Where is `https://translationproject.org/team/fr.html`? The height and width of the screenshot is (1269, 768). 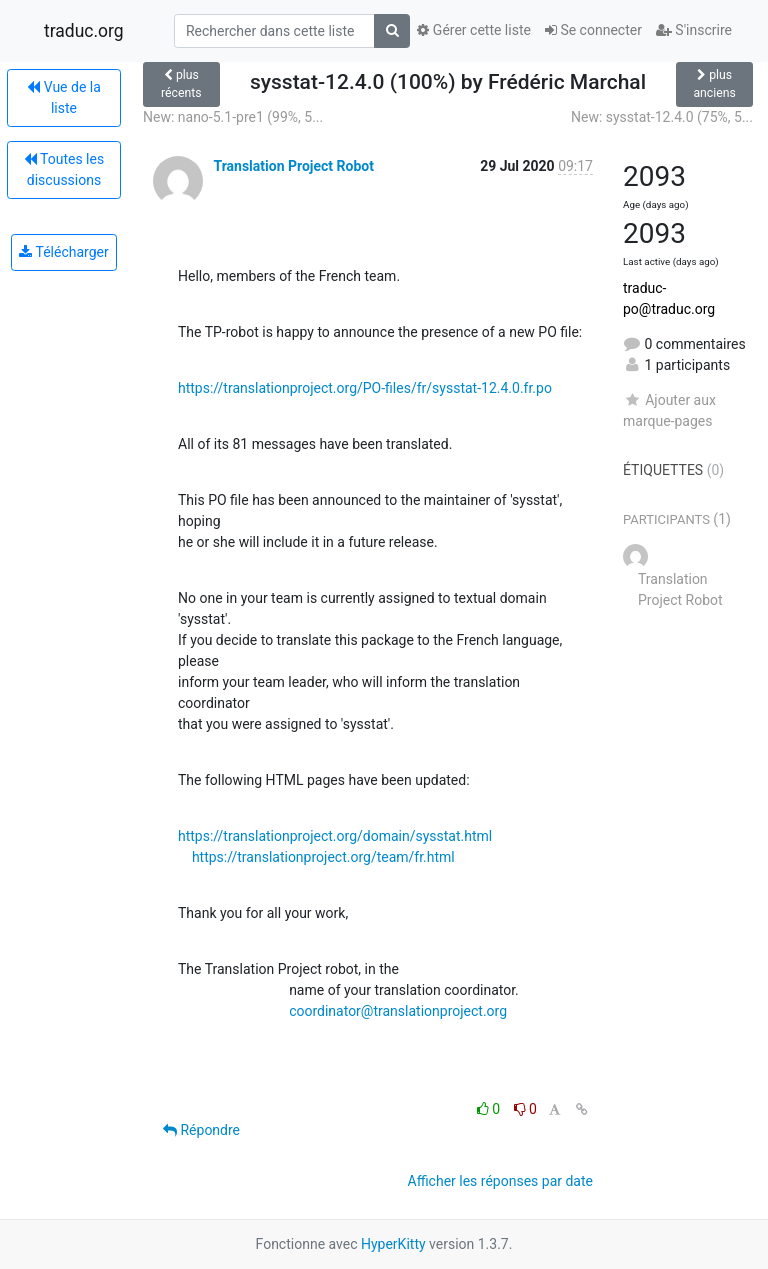
https://translationproject.org/team/fr.html is located at coordinates (323, 857).